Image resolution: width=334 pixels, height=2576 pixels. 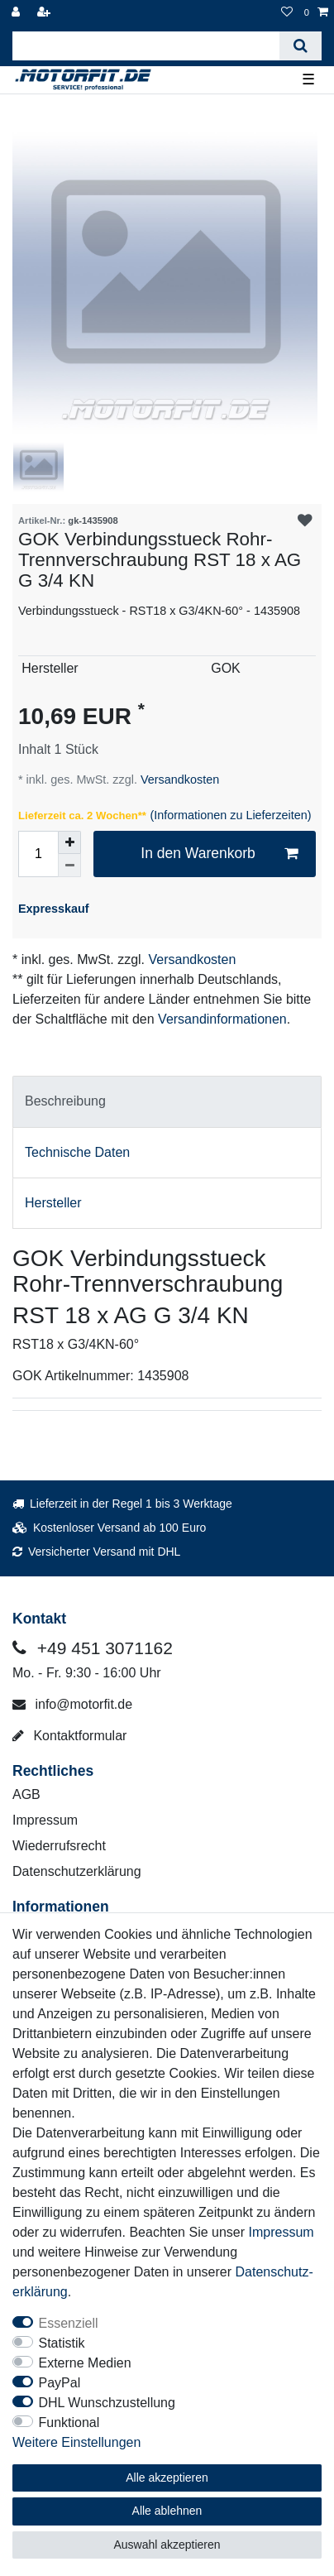 I want to click on Alle akzeptieren, so click(x=167, y=2477).